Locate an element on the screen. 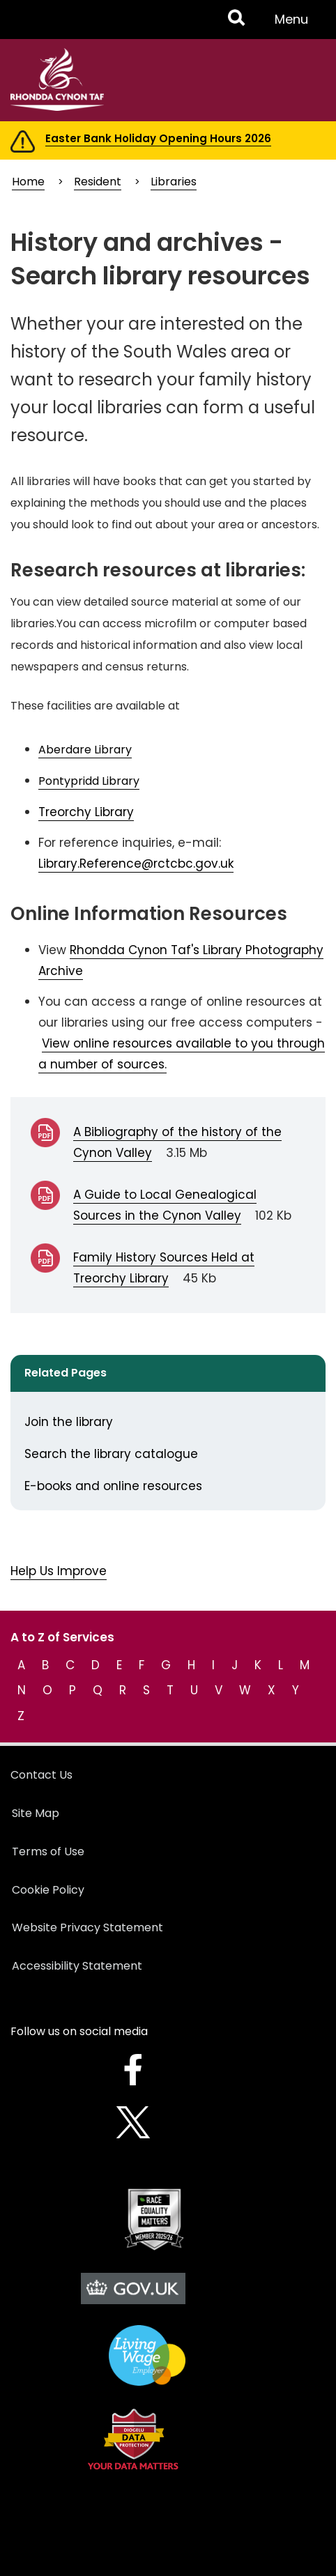 Image resolution: width=336 pixels, height=2576 pixels. Contact Us is located at coordinates (41, 1775).